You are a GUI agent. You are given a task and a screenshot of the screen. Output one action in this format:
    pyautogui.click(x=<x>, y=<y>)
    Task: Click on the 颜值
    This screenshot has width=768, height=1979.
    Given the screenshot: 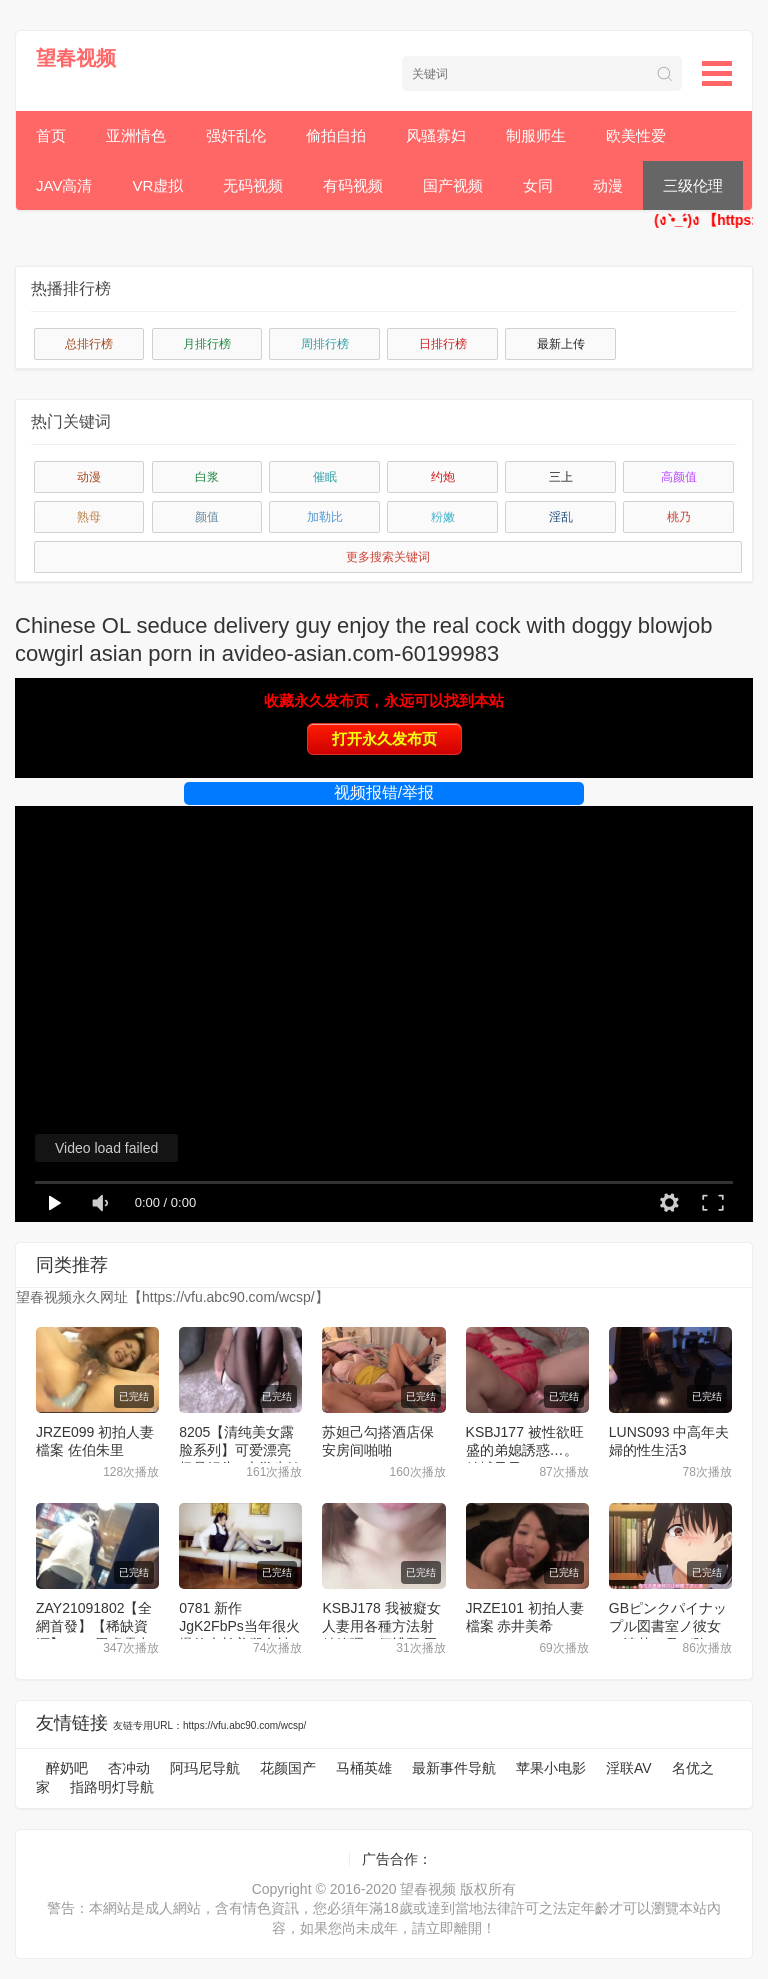 What is the action you would take?
    pyautogui.click(x=207, y=517)
    